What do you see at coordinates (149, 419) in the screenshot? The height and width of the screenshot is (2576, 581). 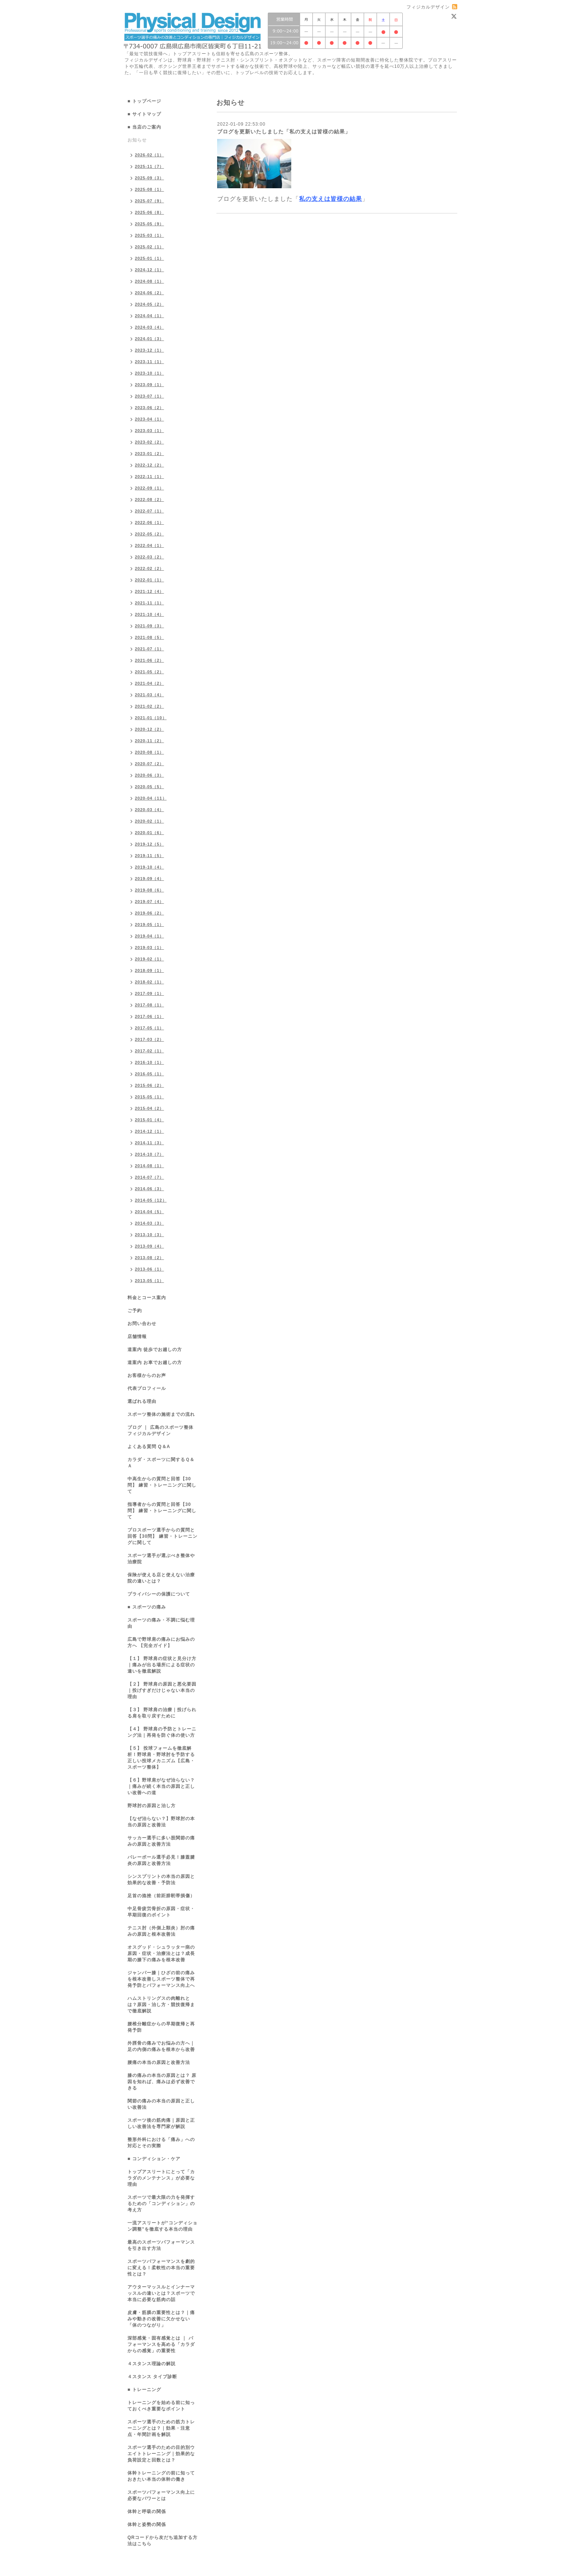 I see `2023-04（1）` at bounding box center [149, 419].